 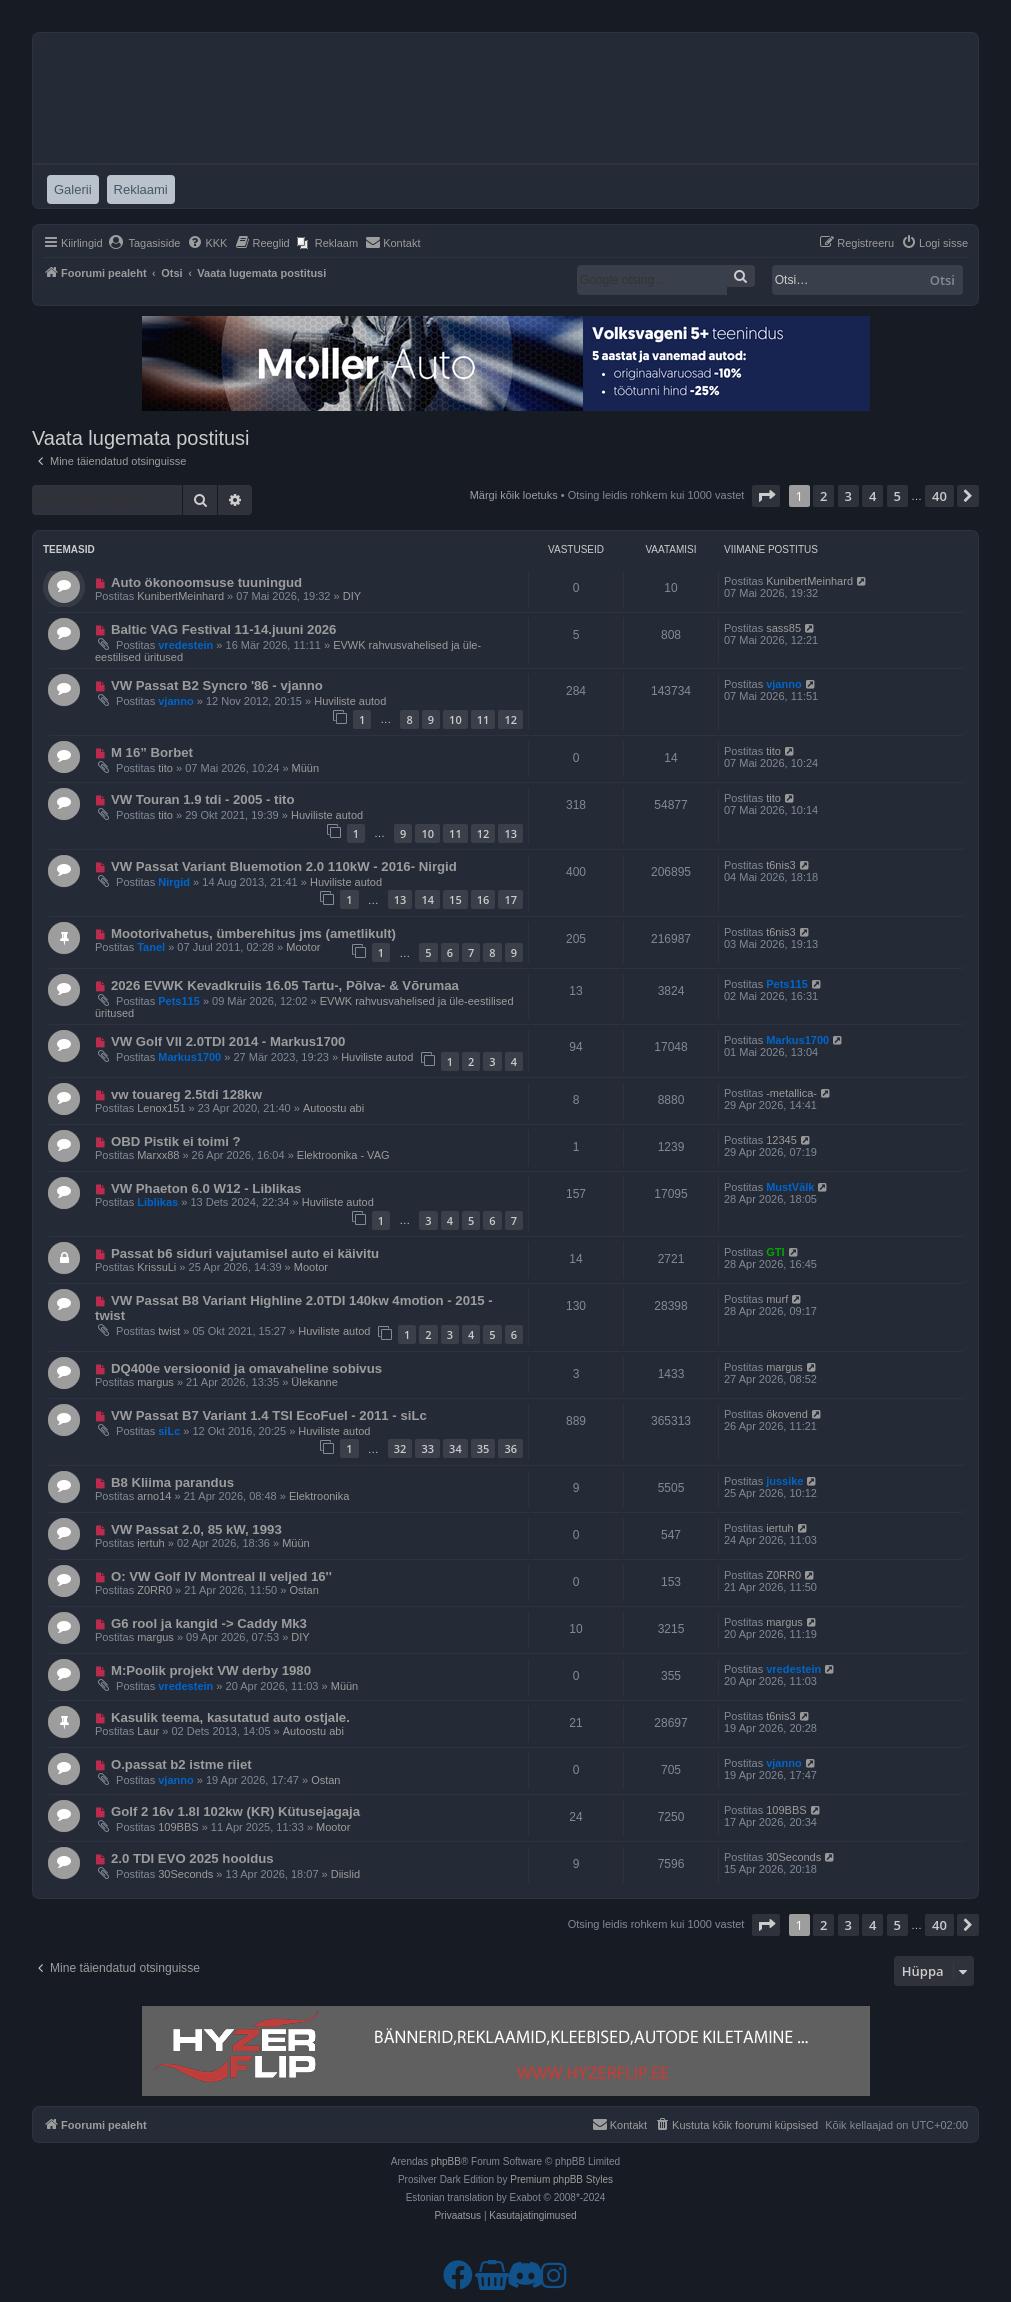 I want to click on 4 [button], so click(x=872, y=496).